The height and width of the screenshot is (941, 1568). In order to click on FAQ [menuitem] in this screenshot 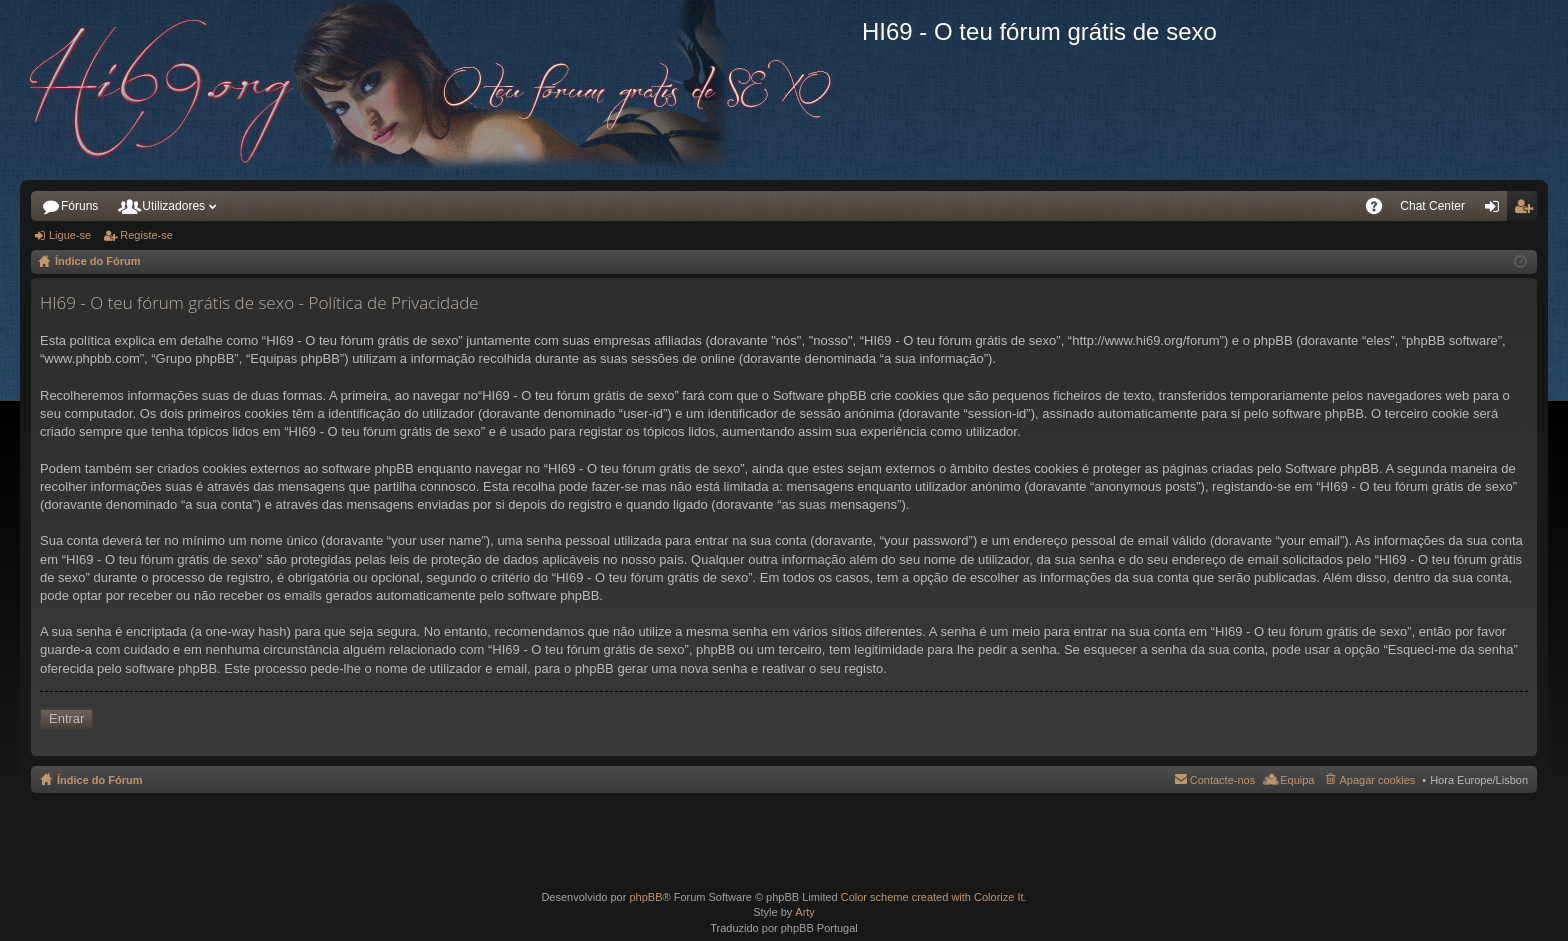, I will do `click(1379, 210)`.